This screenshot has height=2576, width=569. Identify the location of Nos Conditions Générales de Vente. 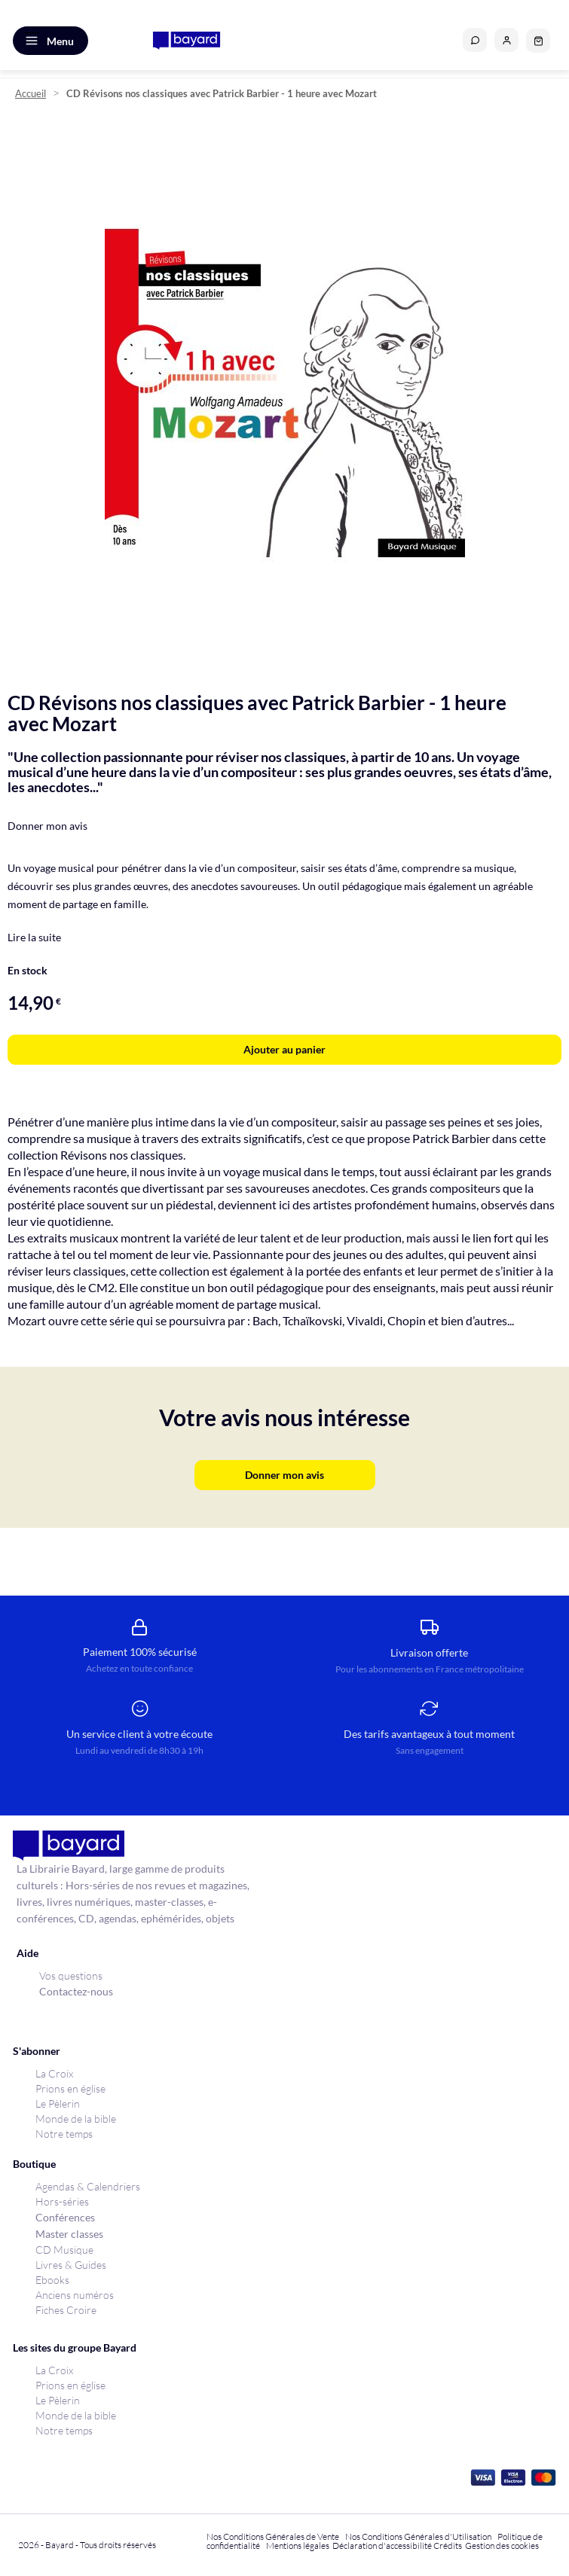
(272, 2536).